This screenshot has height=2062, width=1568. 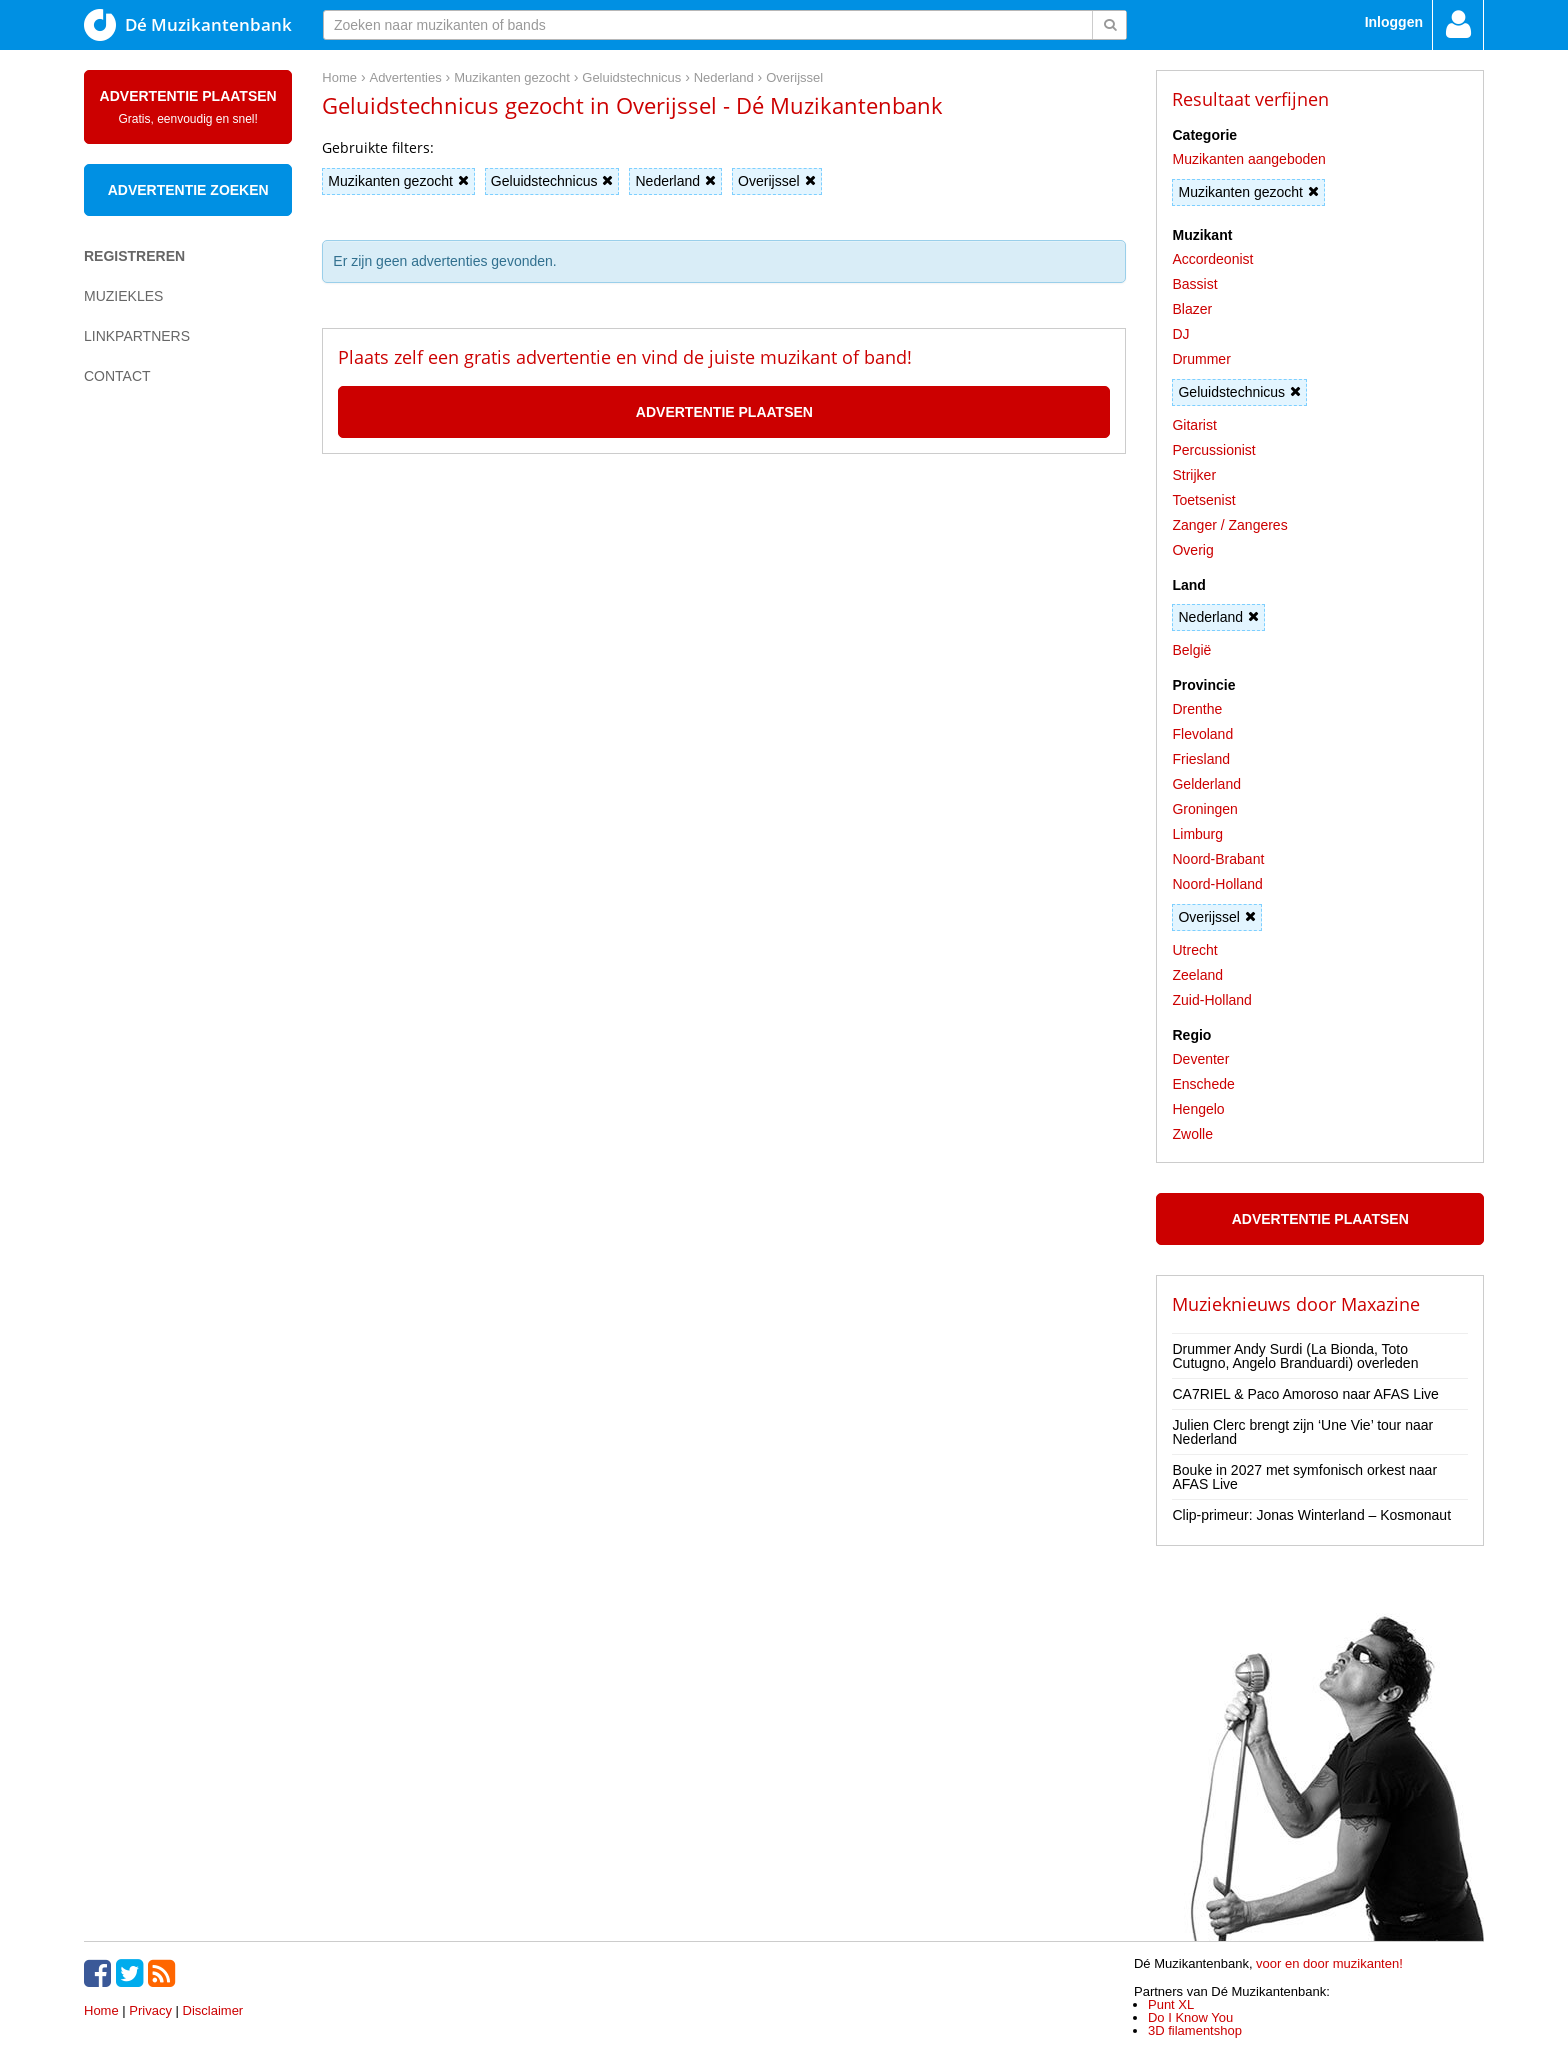 What do you see at coordinates (1191, 650) in the screenshot?
I see `België` at bounding box center [1191, 650].